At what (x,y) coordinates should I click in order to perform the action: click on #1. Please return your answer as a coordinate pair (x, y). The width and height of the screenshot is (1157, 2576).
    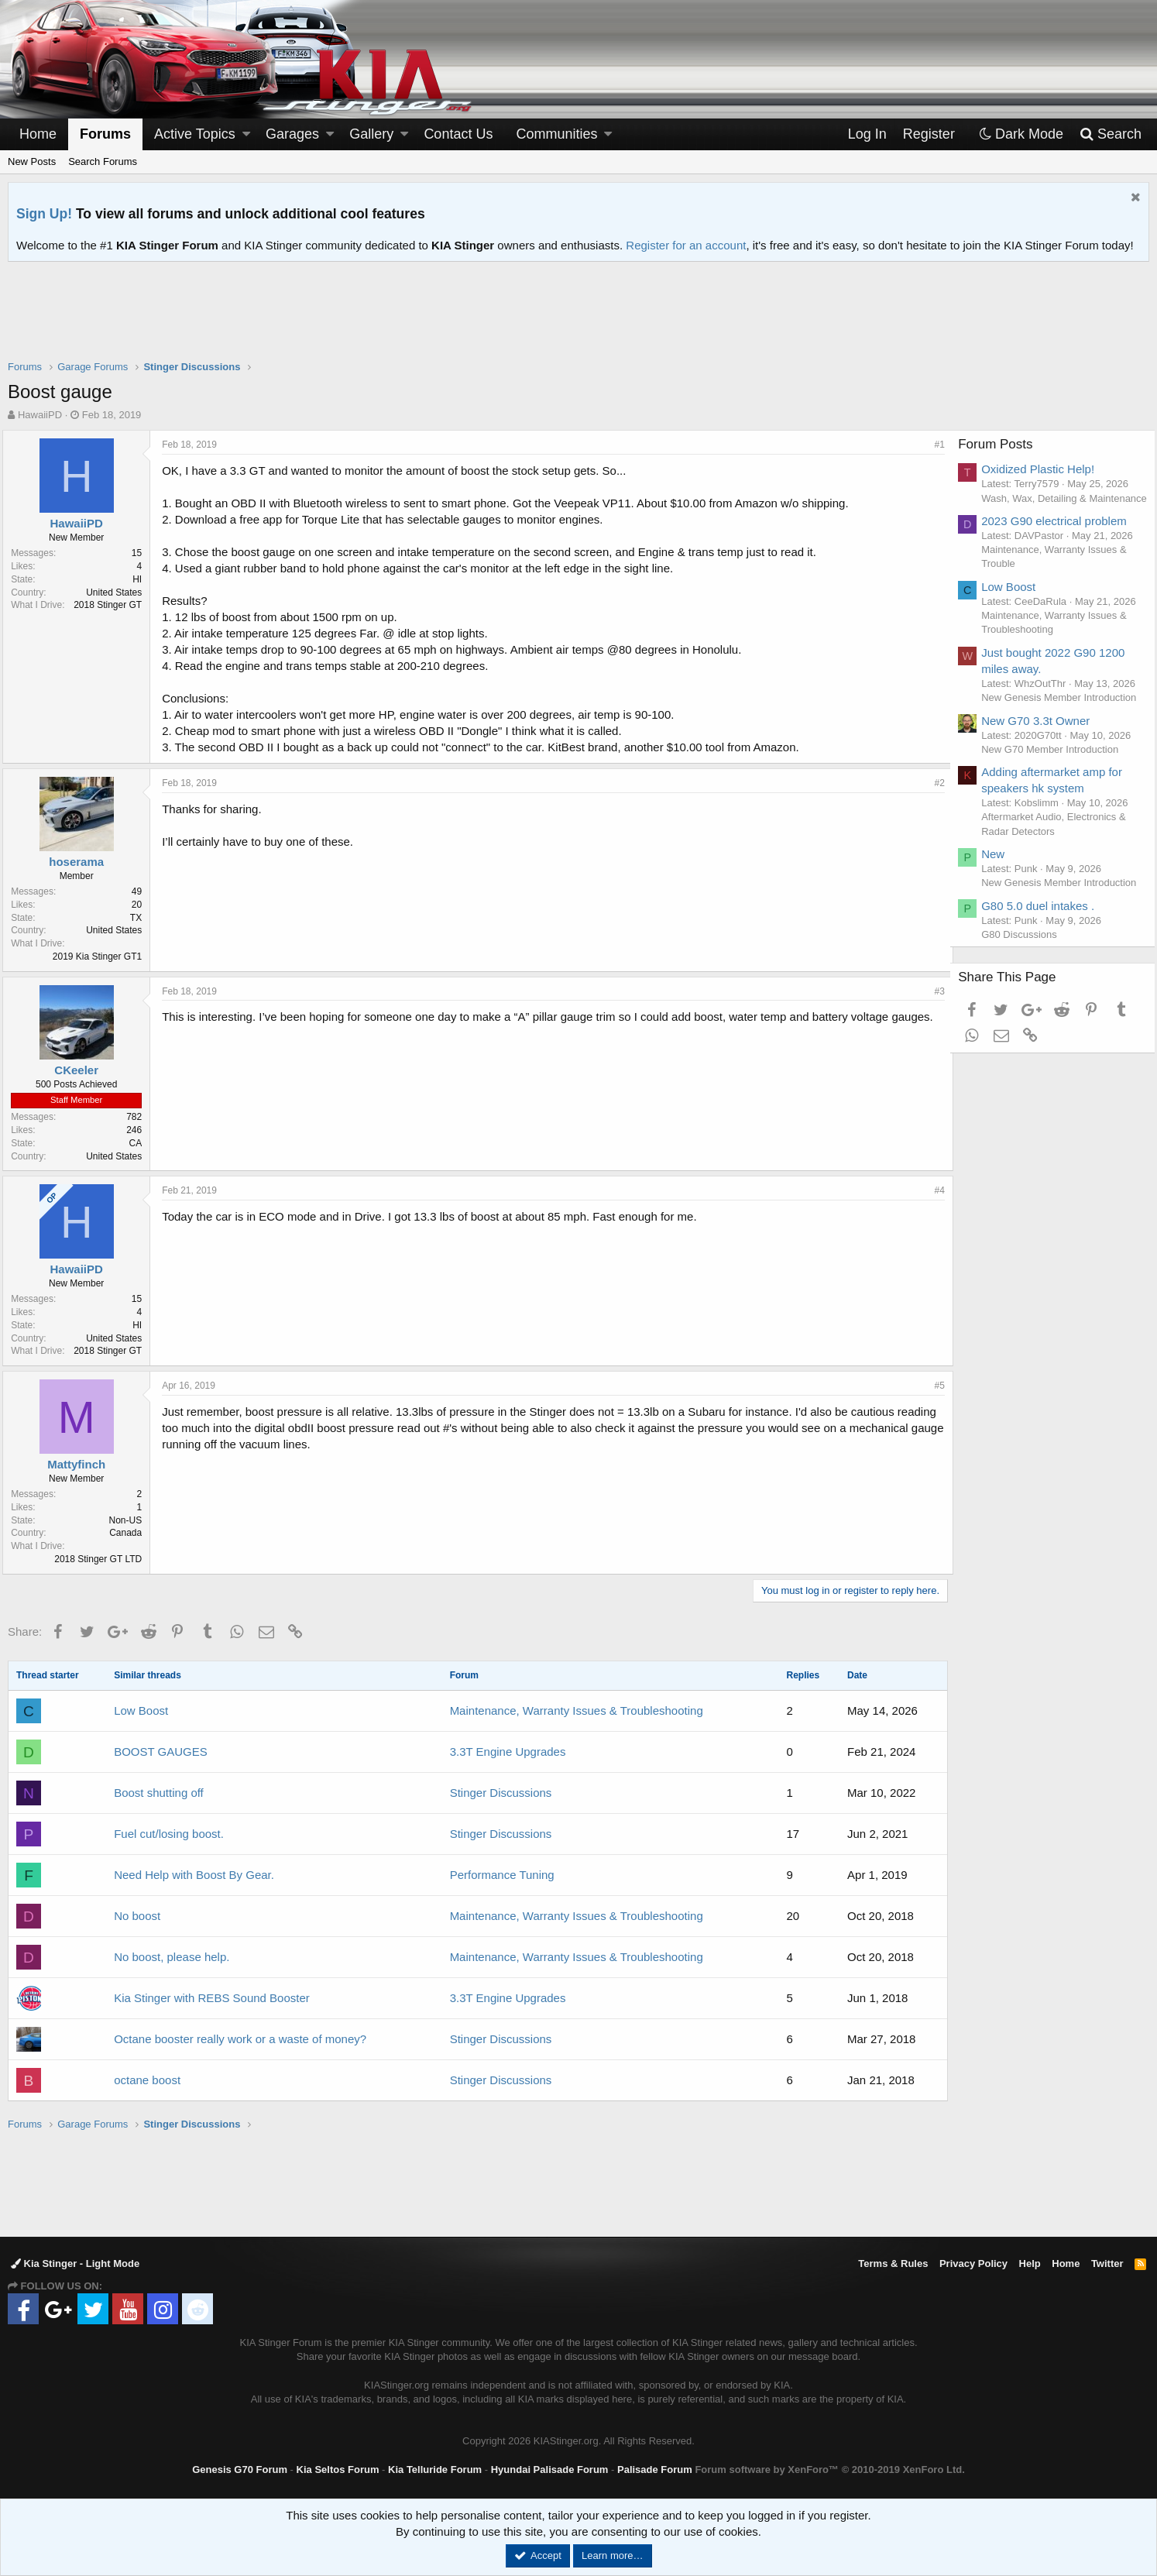
    Looking at the image, I should click on (934, 444).